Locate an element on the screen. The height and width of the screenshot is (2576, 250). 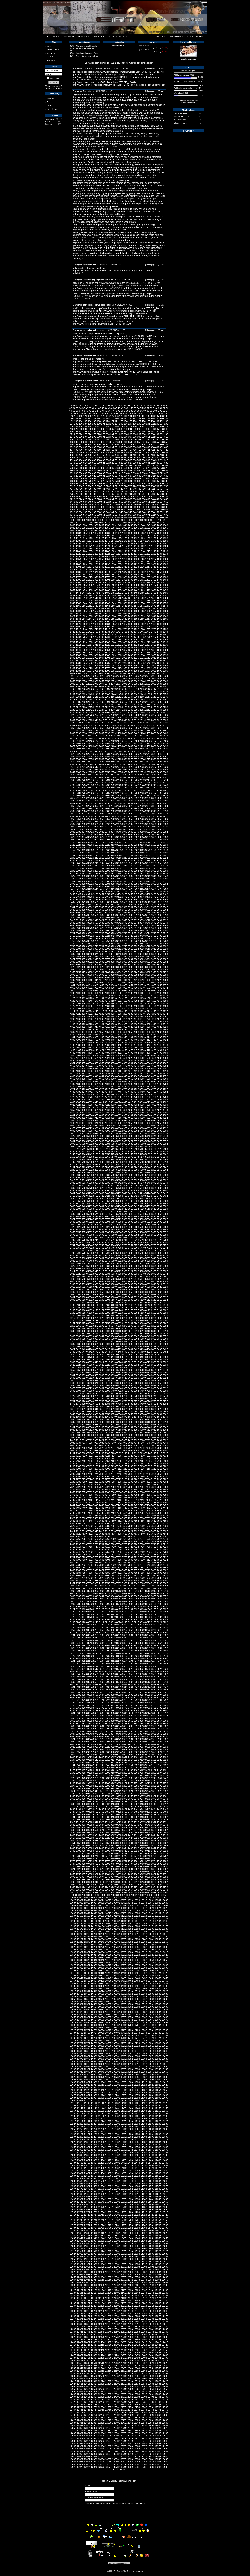
3829 is located at coordinates (125, 951).